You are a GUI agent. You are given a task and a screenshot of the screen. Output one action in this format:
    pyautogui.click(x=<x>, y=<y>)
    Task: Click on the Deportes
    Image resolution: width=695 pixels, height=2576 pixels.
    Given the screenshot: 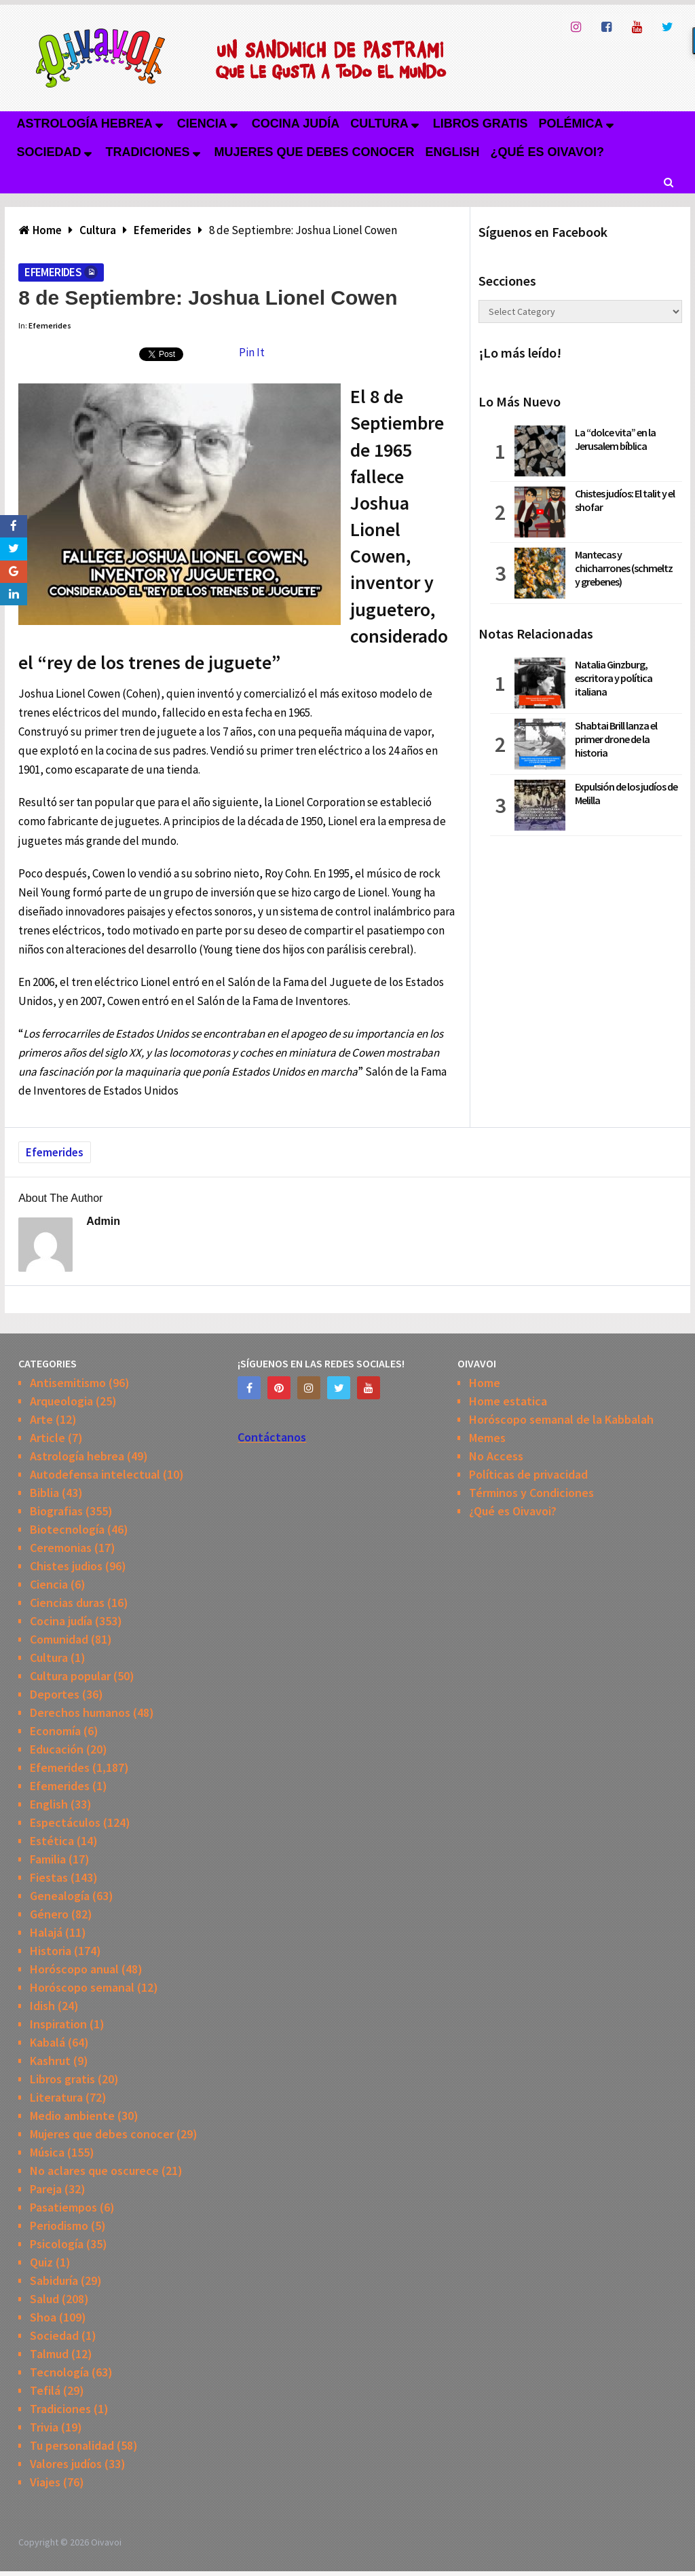 What is the action you would take?
    pyautogui.click(x=54, y=1694)
    